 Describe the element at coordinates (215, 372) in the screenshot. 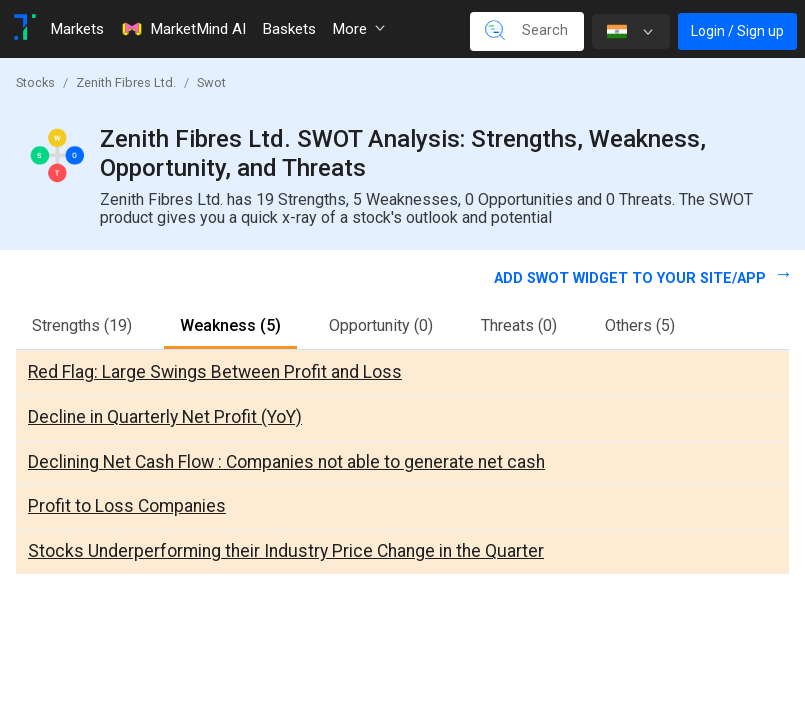

I see `Red Flag: Large Swings Between Profit and Loss` at that location.